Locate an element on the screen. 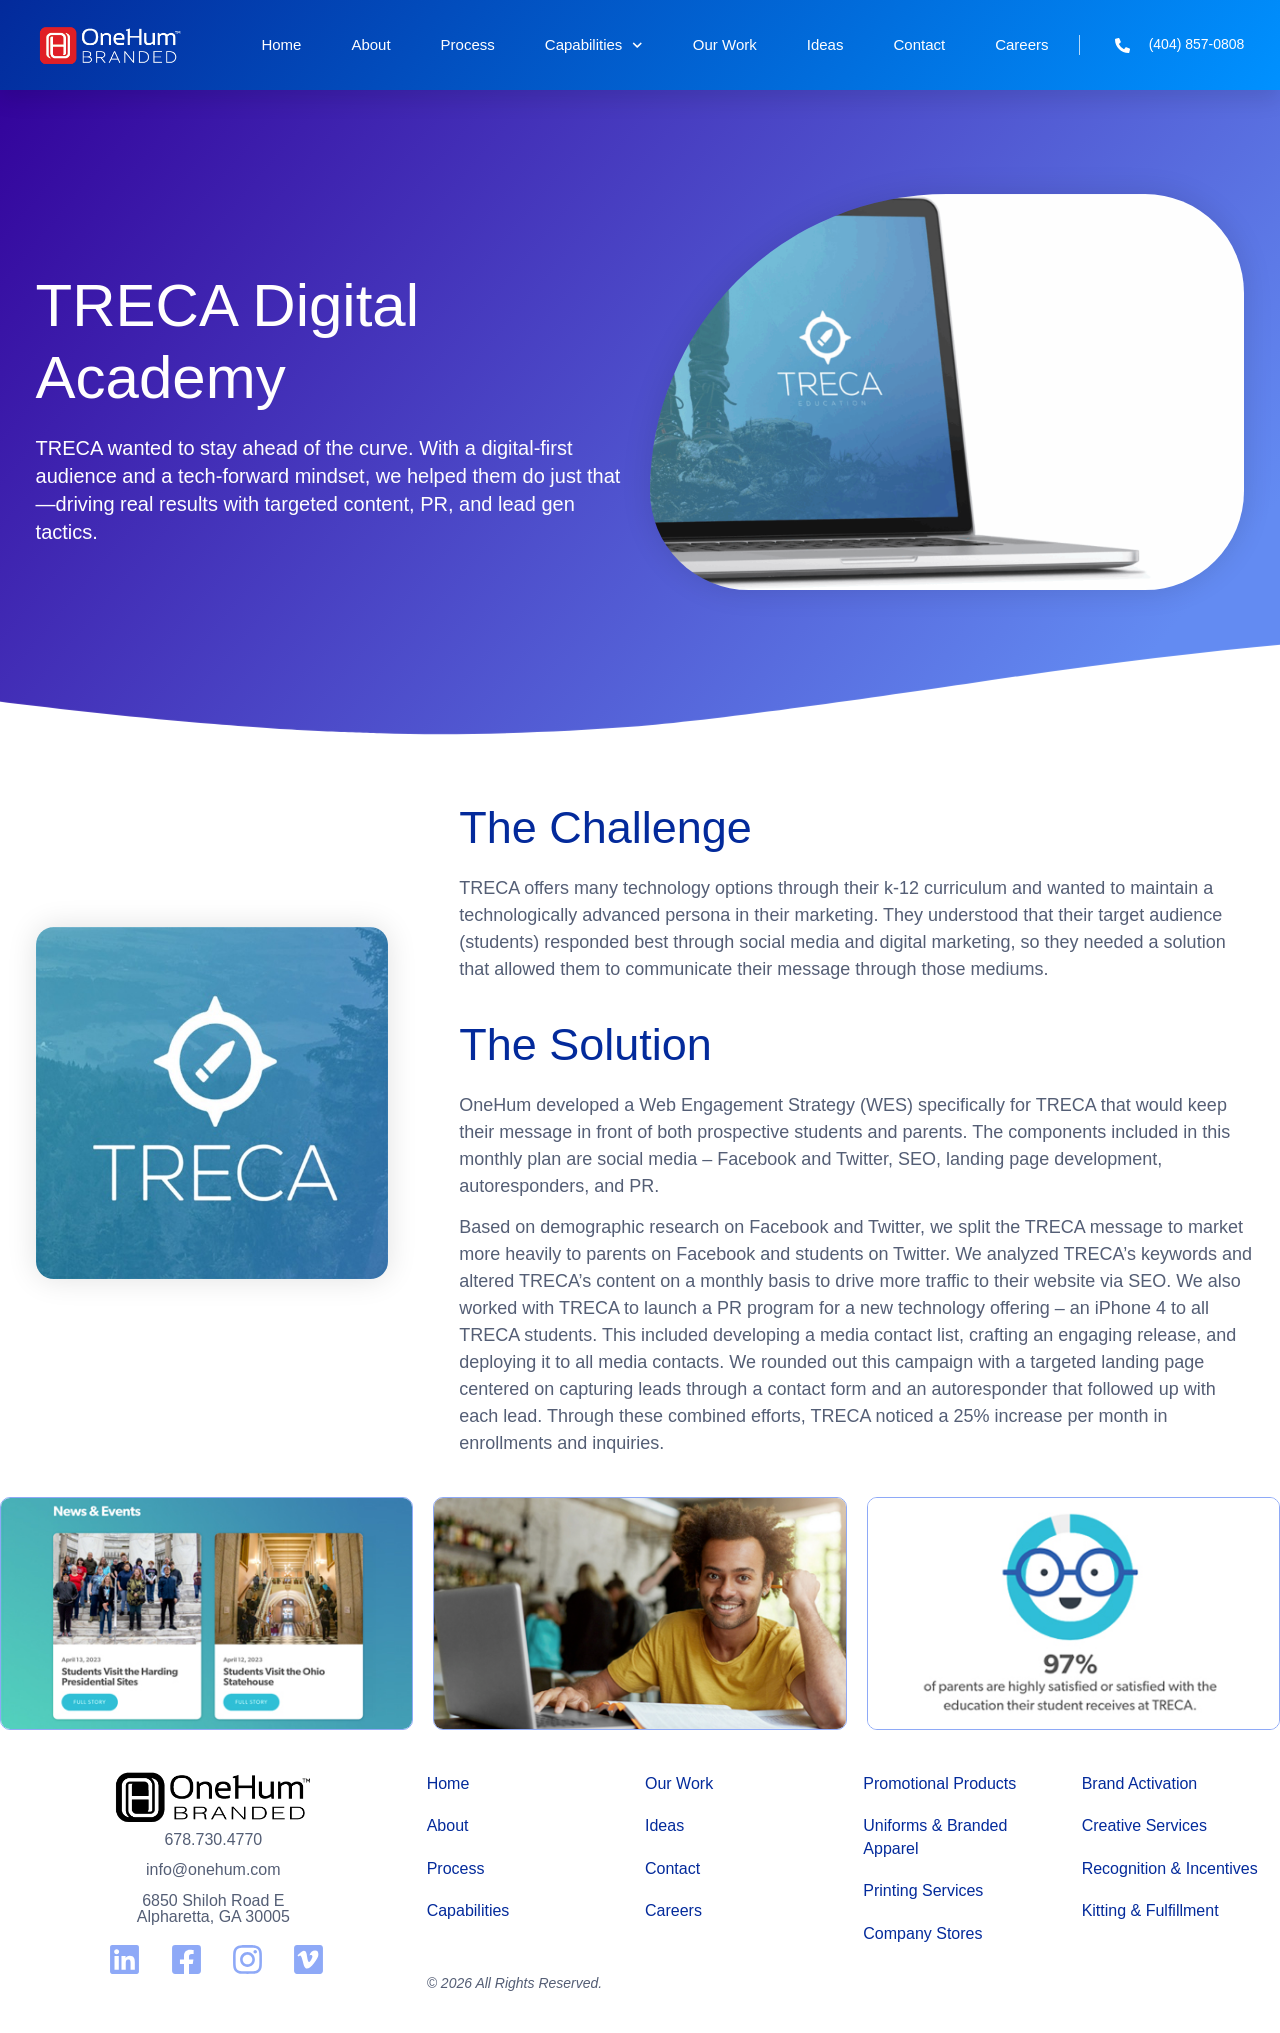 The image size is (1280, 2033). Creative Services is located at coordinates (1144, 1825).